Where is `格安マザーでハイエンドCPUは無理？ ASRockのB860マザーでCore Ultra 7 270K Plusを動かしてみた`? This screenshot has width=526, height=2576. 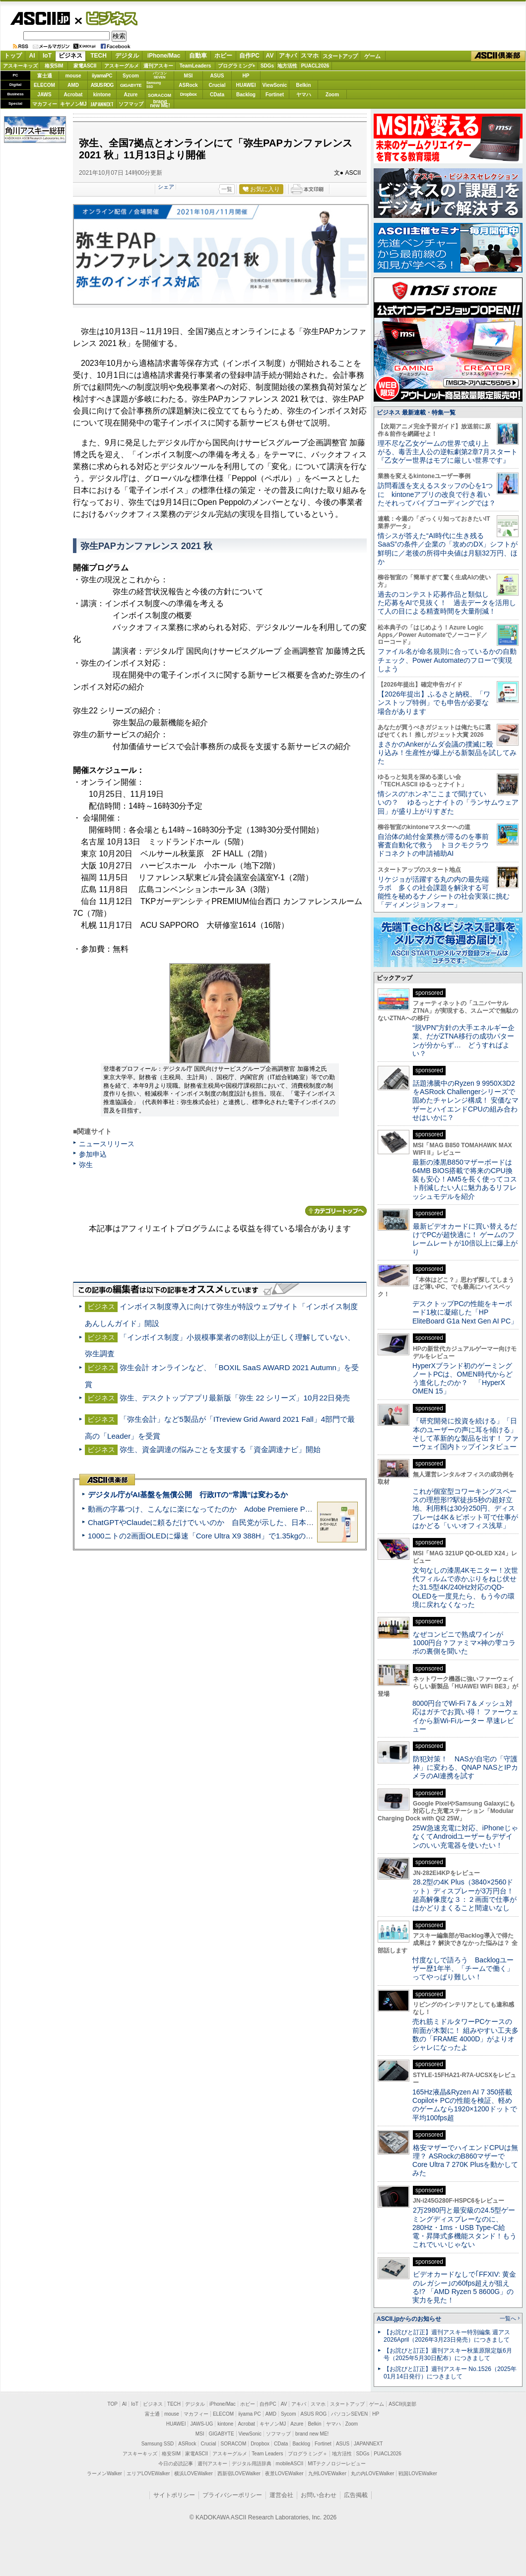
格安マザーでハイエンドCPUは無理？ ASRockのB860マザーでCore Ultra 7 270K Plusを動かしてみた is located at coordinates (465, 2160).